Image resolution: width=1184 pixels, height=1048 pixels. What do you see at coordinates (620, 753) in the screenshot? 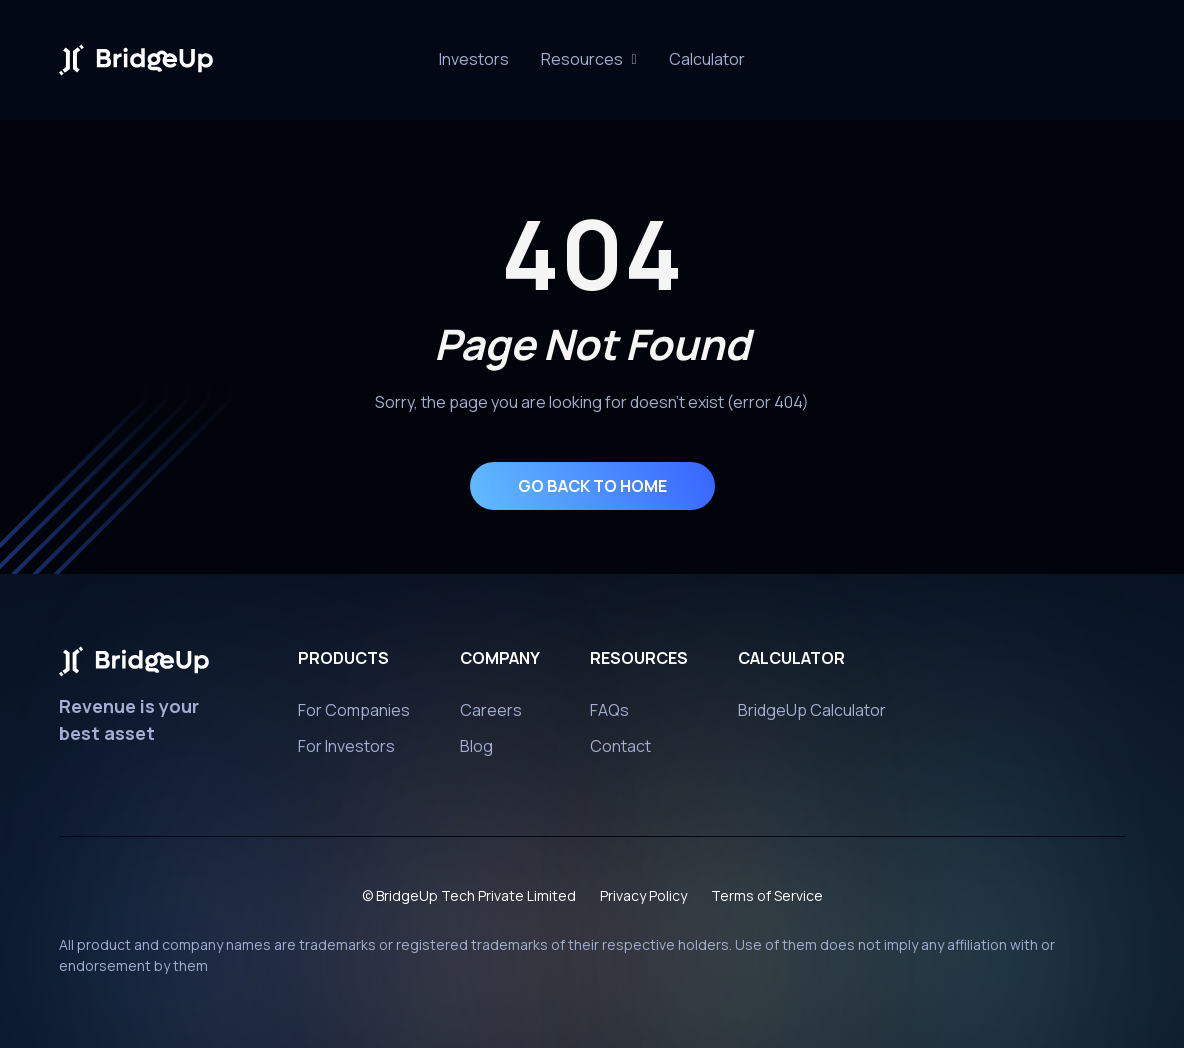
I see `Contact` at bounding box center [620, 753].